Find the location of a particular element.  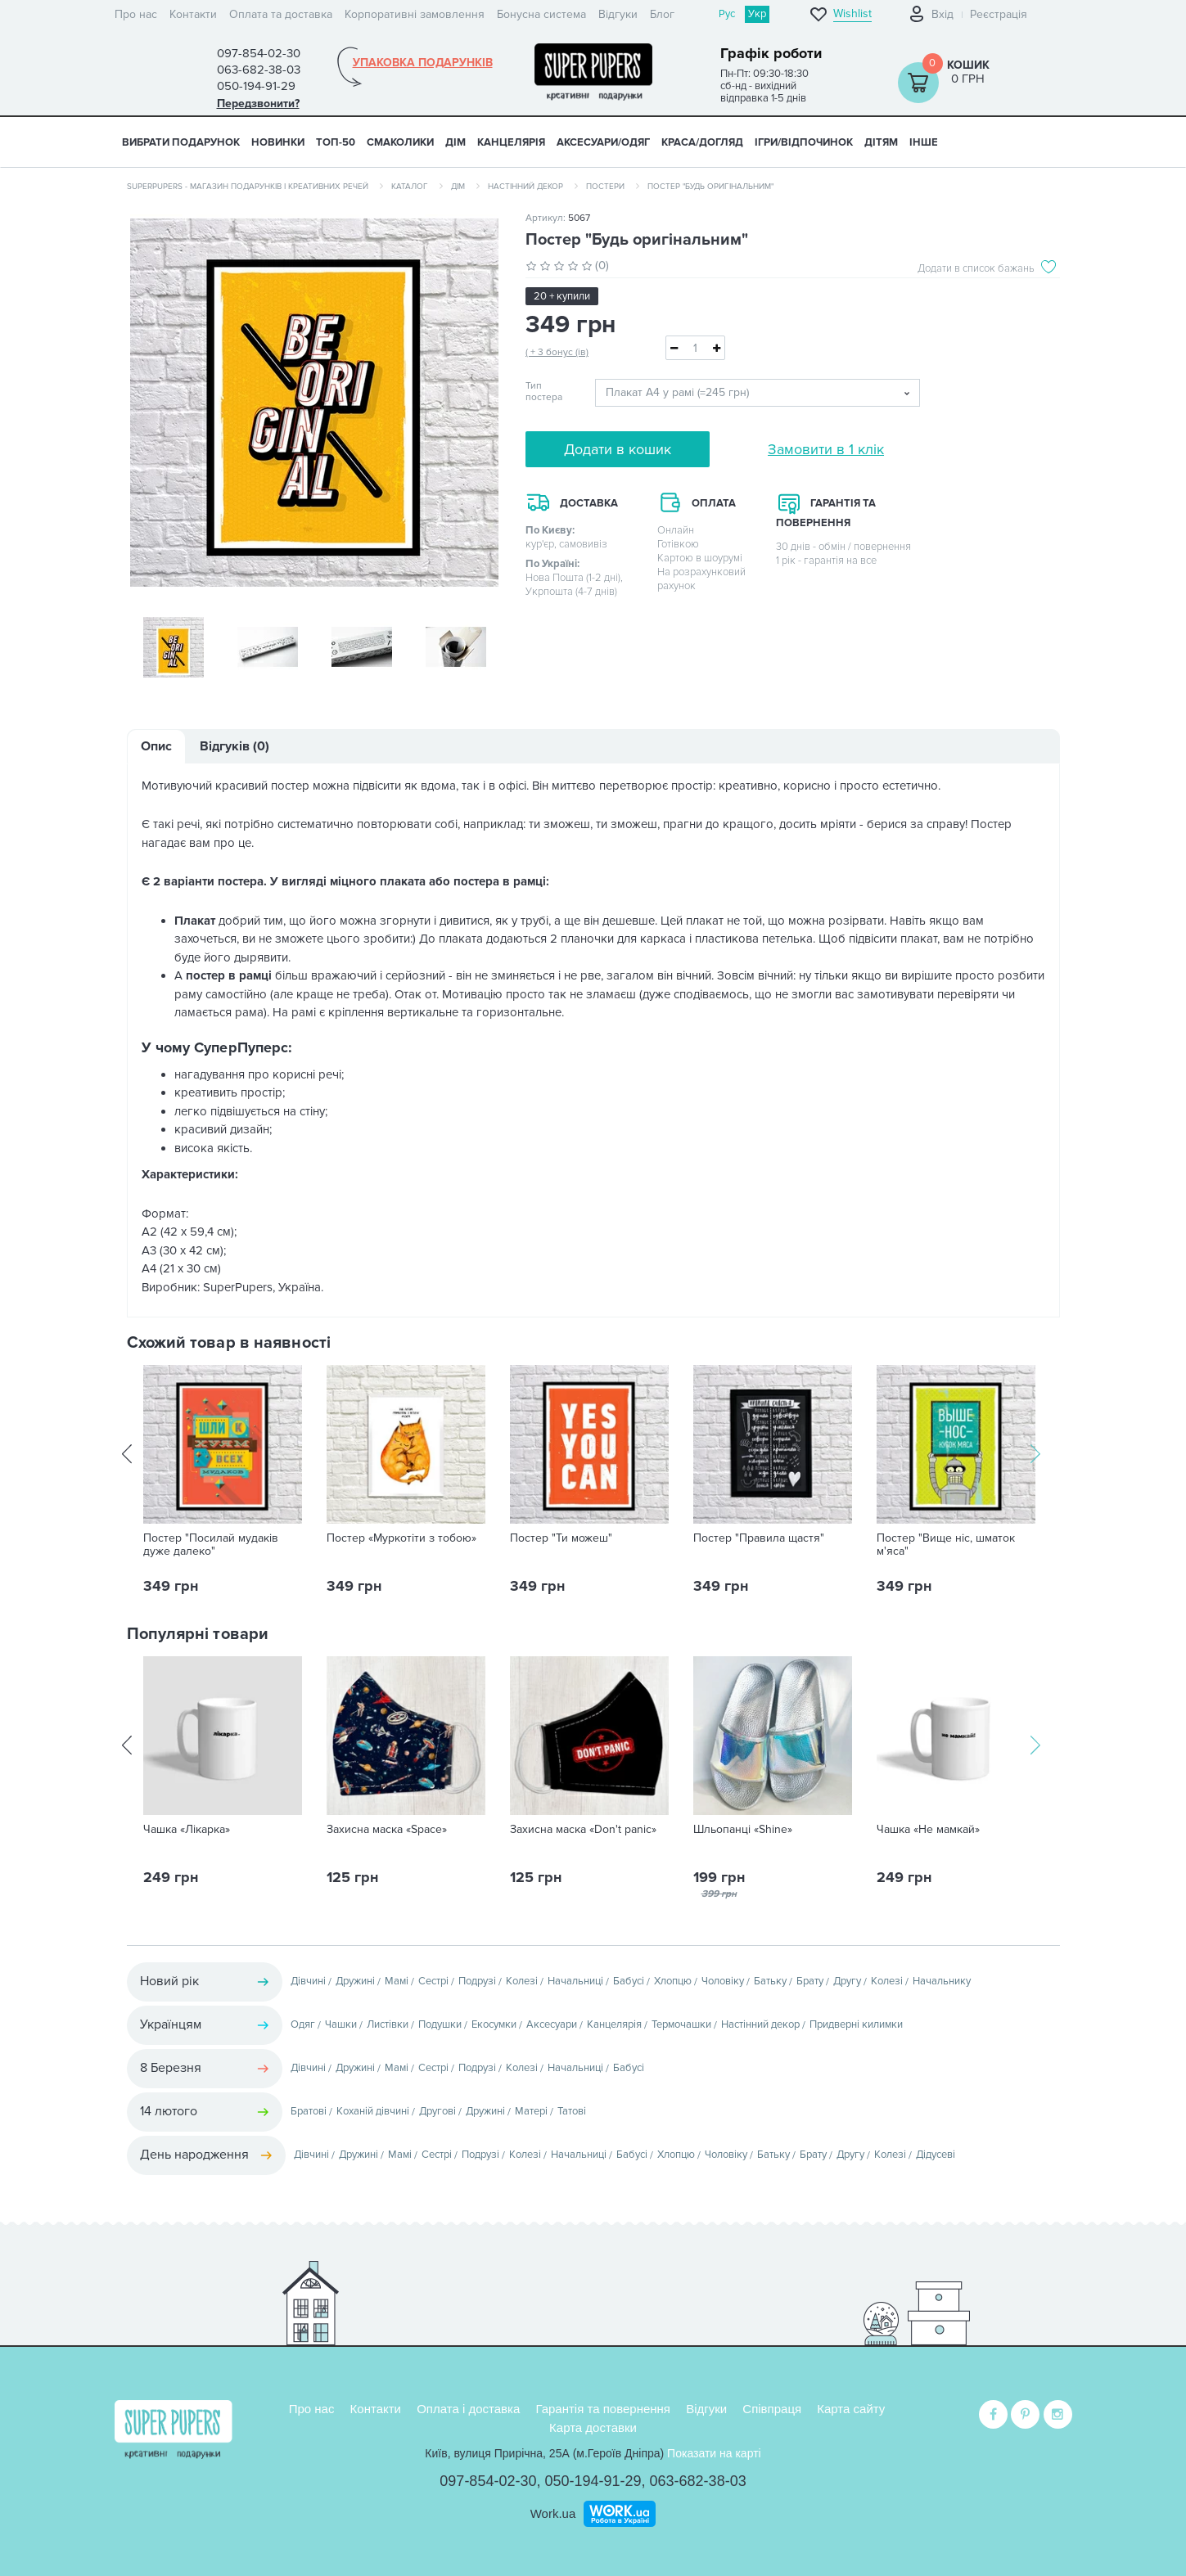

НОВИНКИ is located at coordinates (277, 142).